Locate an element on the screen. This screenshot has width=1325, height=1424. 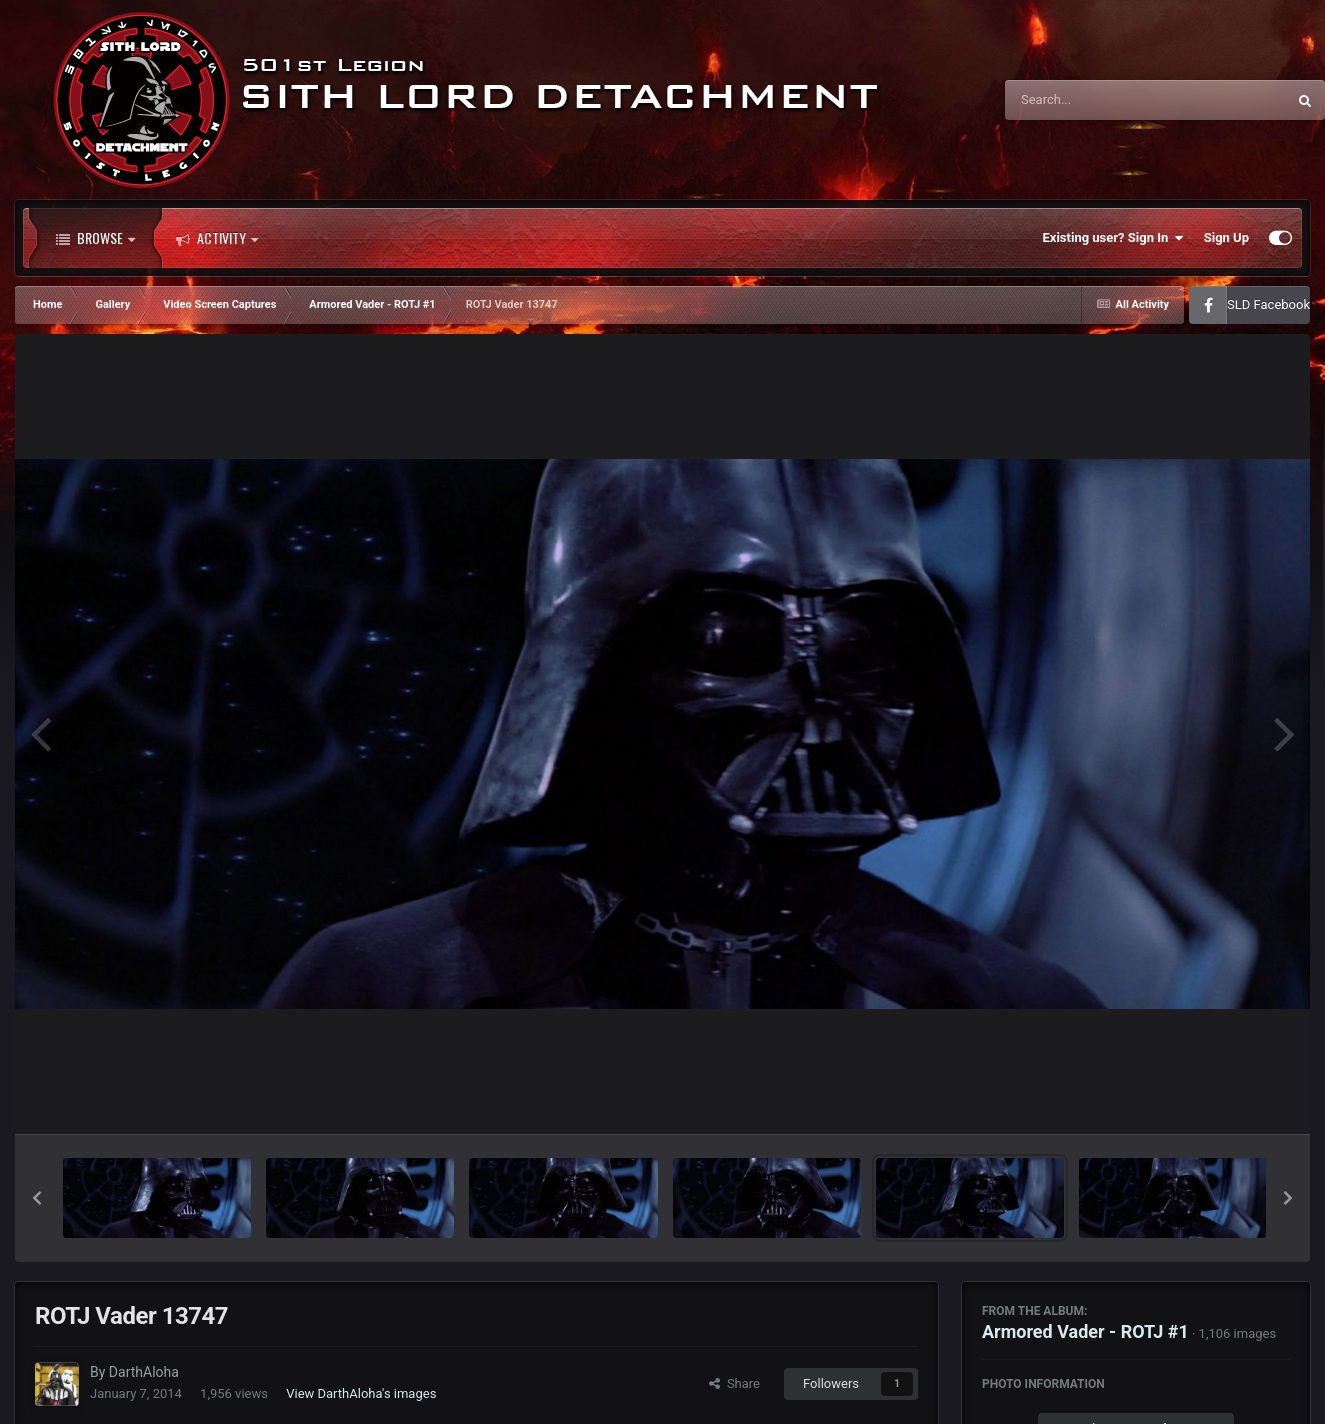
Activity is located at coordinates (217, 238).